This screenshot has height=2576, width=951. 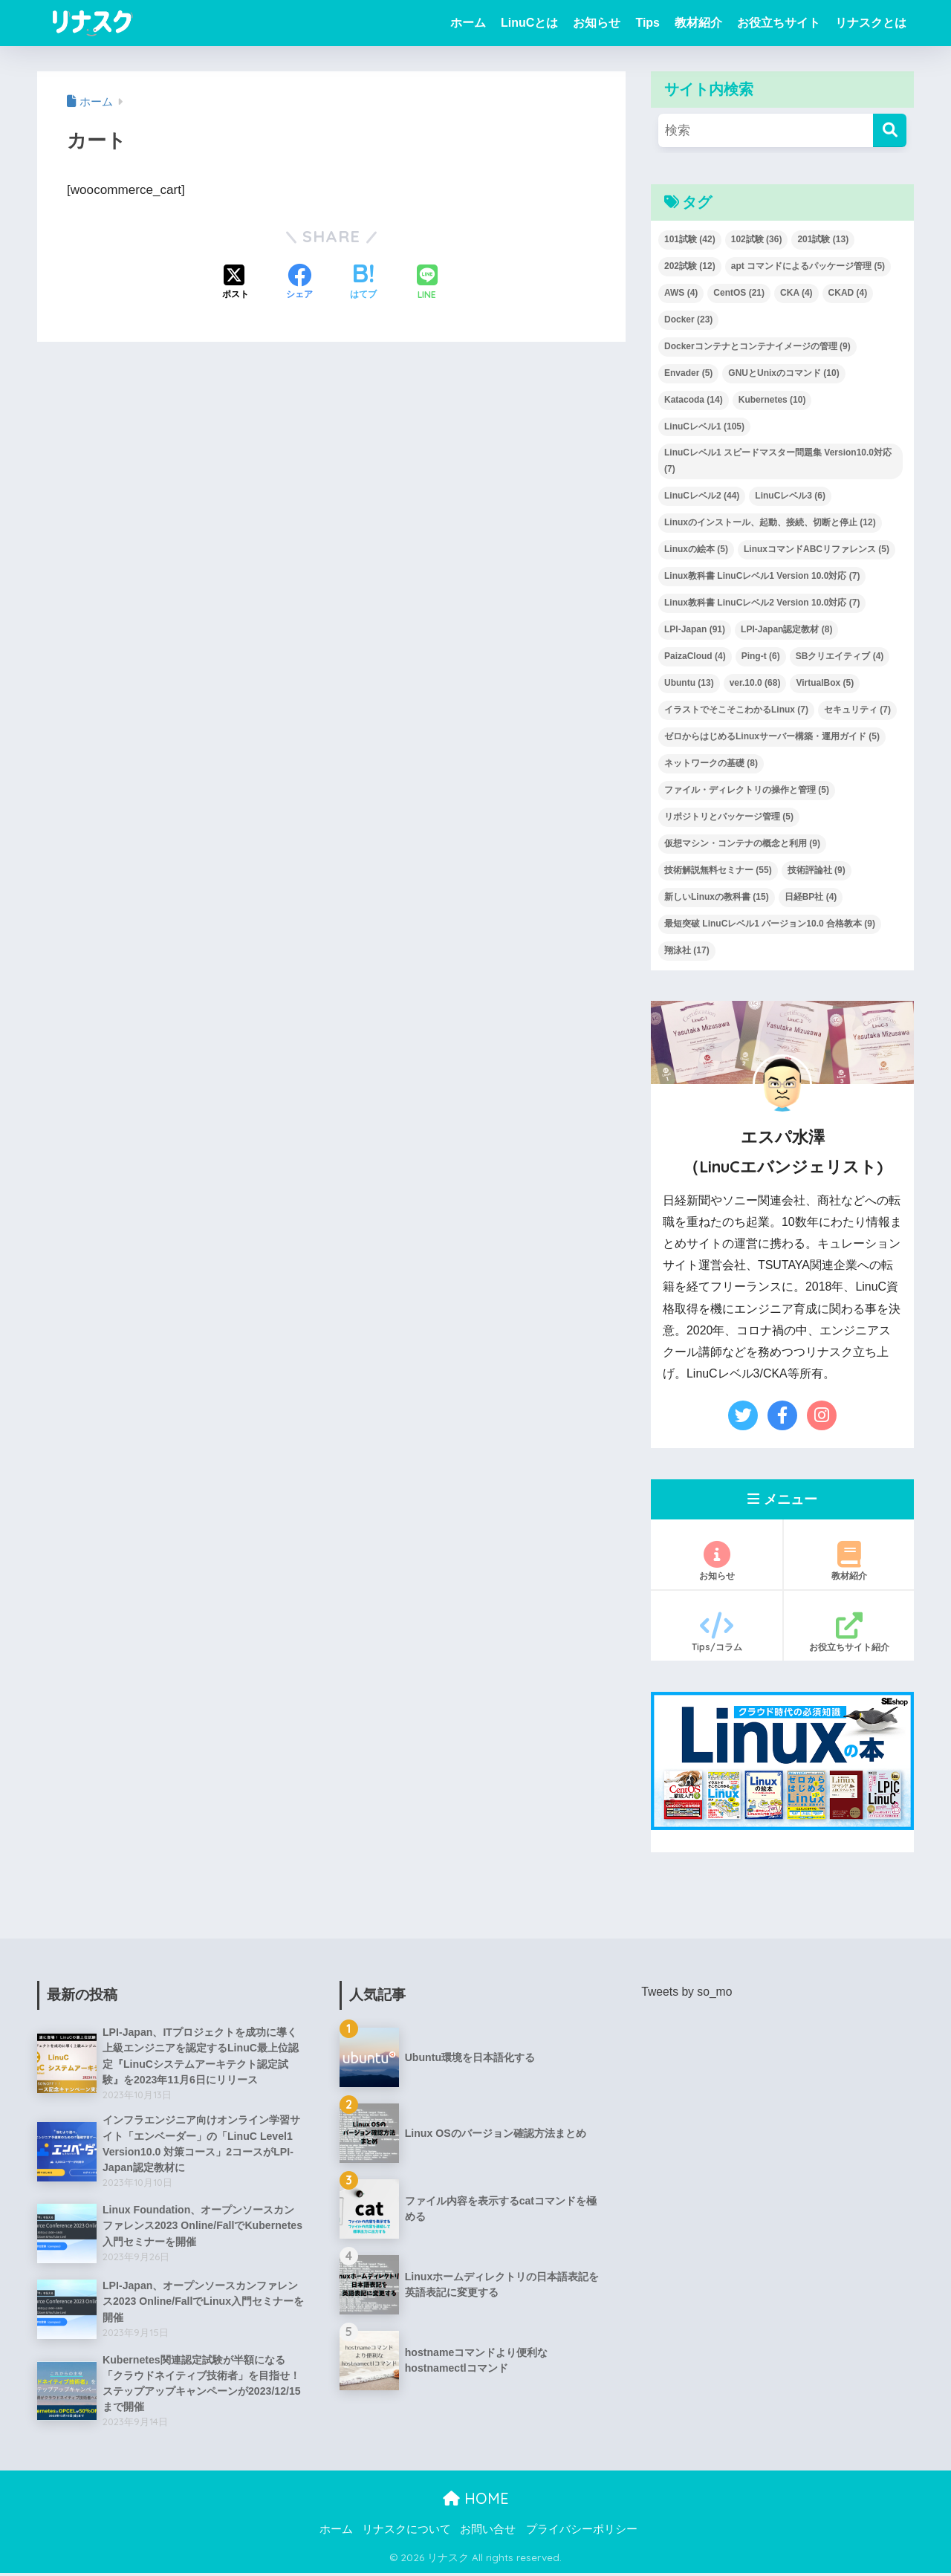 What do you see at coordinates (688, 373) in the screenshot?
I see `Envader [Envader (5個の項目)]` at bounding box center [688, 373].